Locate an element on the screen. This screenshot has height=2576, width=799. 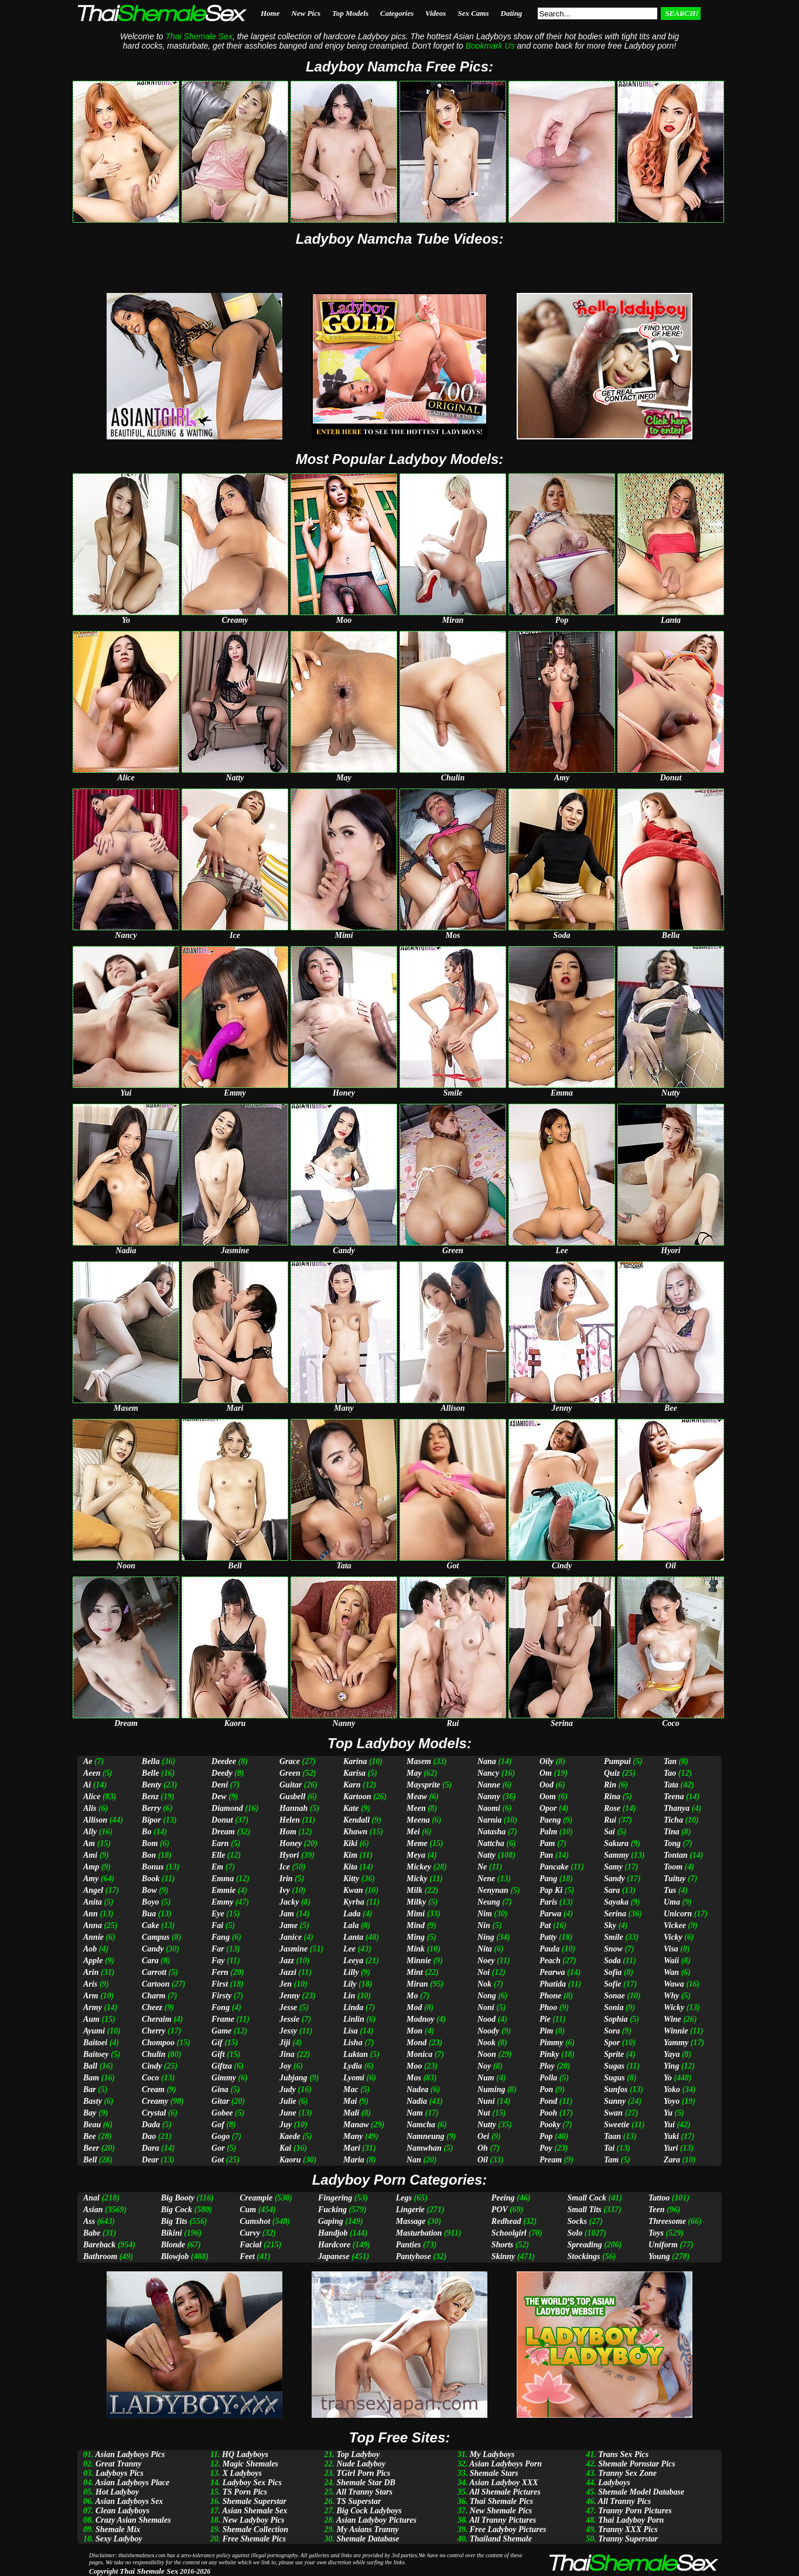
Dada is located at coordinates (151, 2124).